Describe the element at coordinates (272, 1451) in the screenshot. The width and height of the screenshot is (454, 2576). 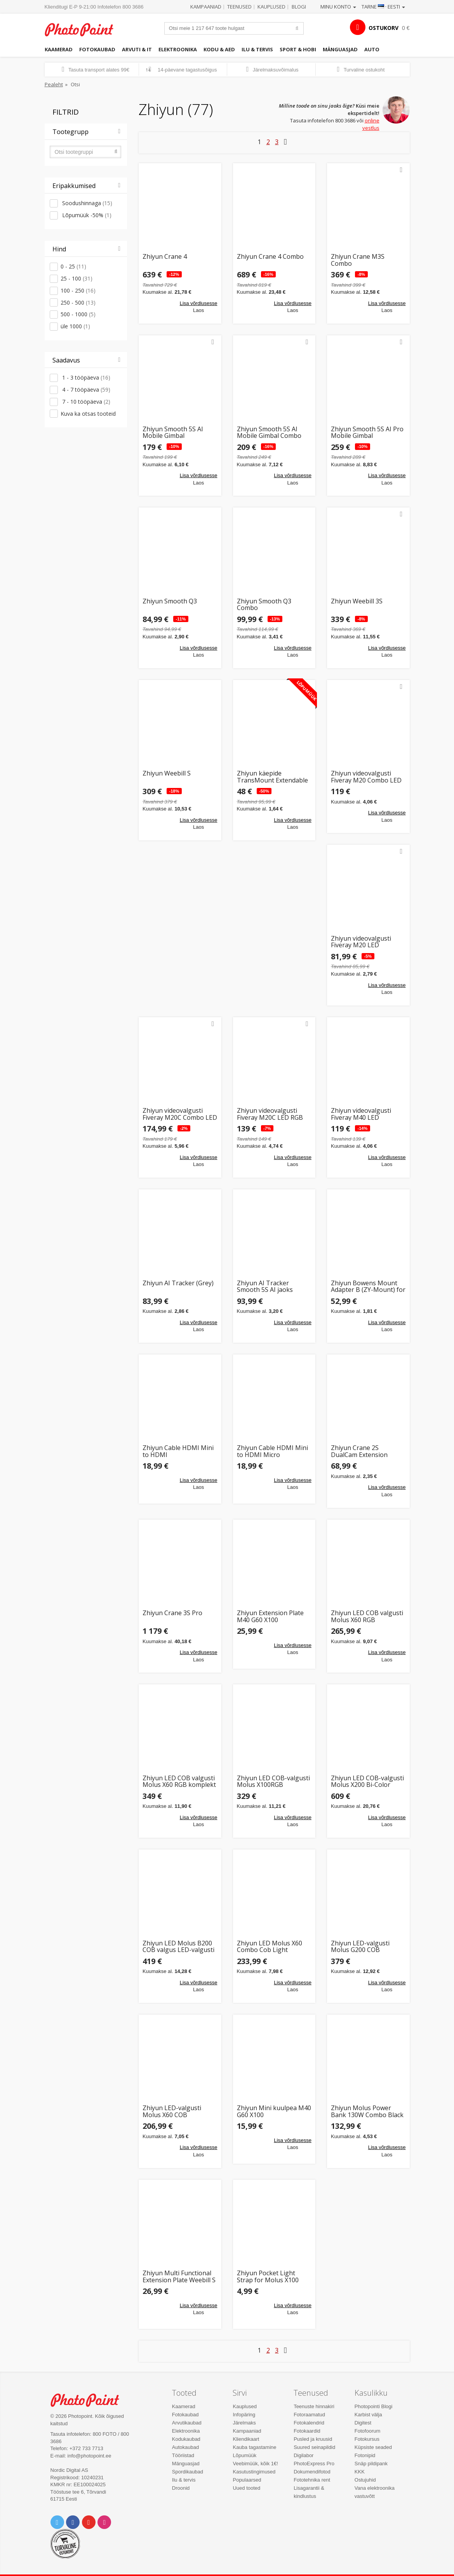
I see `Zhiyun Cable HDMI Mini to HDMI Micro` at that location.